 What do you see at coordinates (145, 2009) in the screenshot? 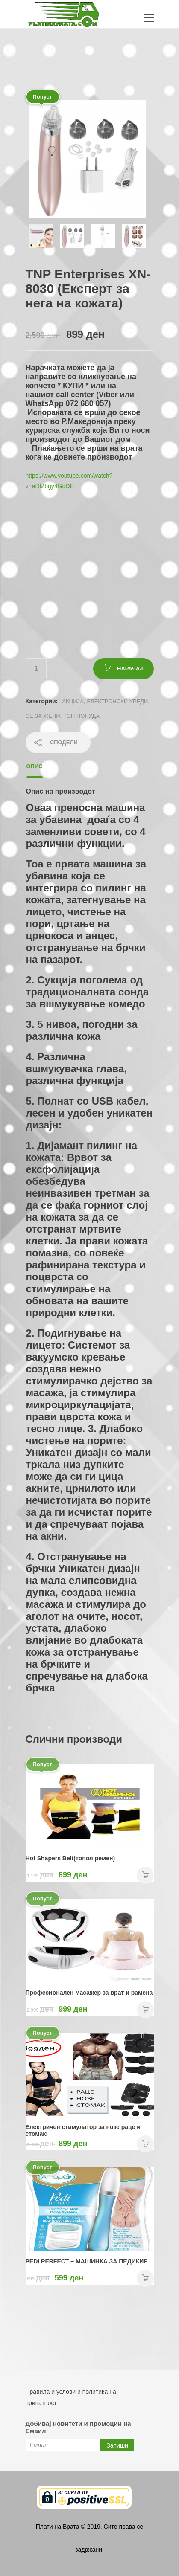
I see `НАРАЧАЈ [Add “Професионален масажер за врат и рамена” to your cart]` at bounding box center [145, 2009].